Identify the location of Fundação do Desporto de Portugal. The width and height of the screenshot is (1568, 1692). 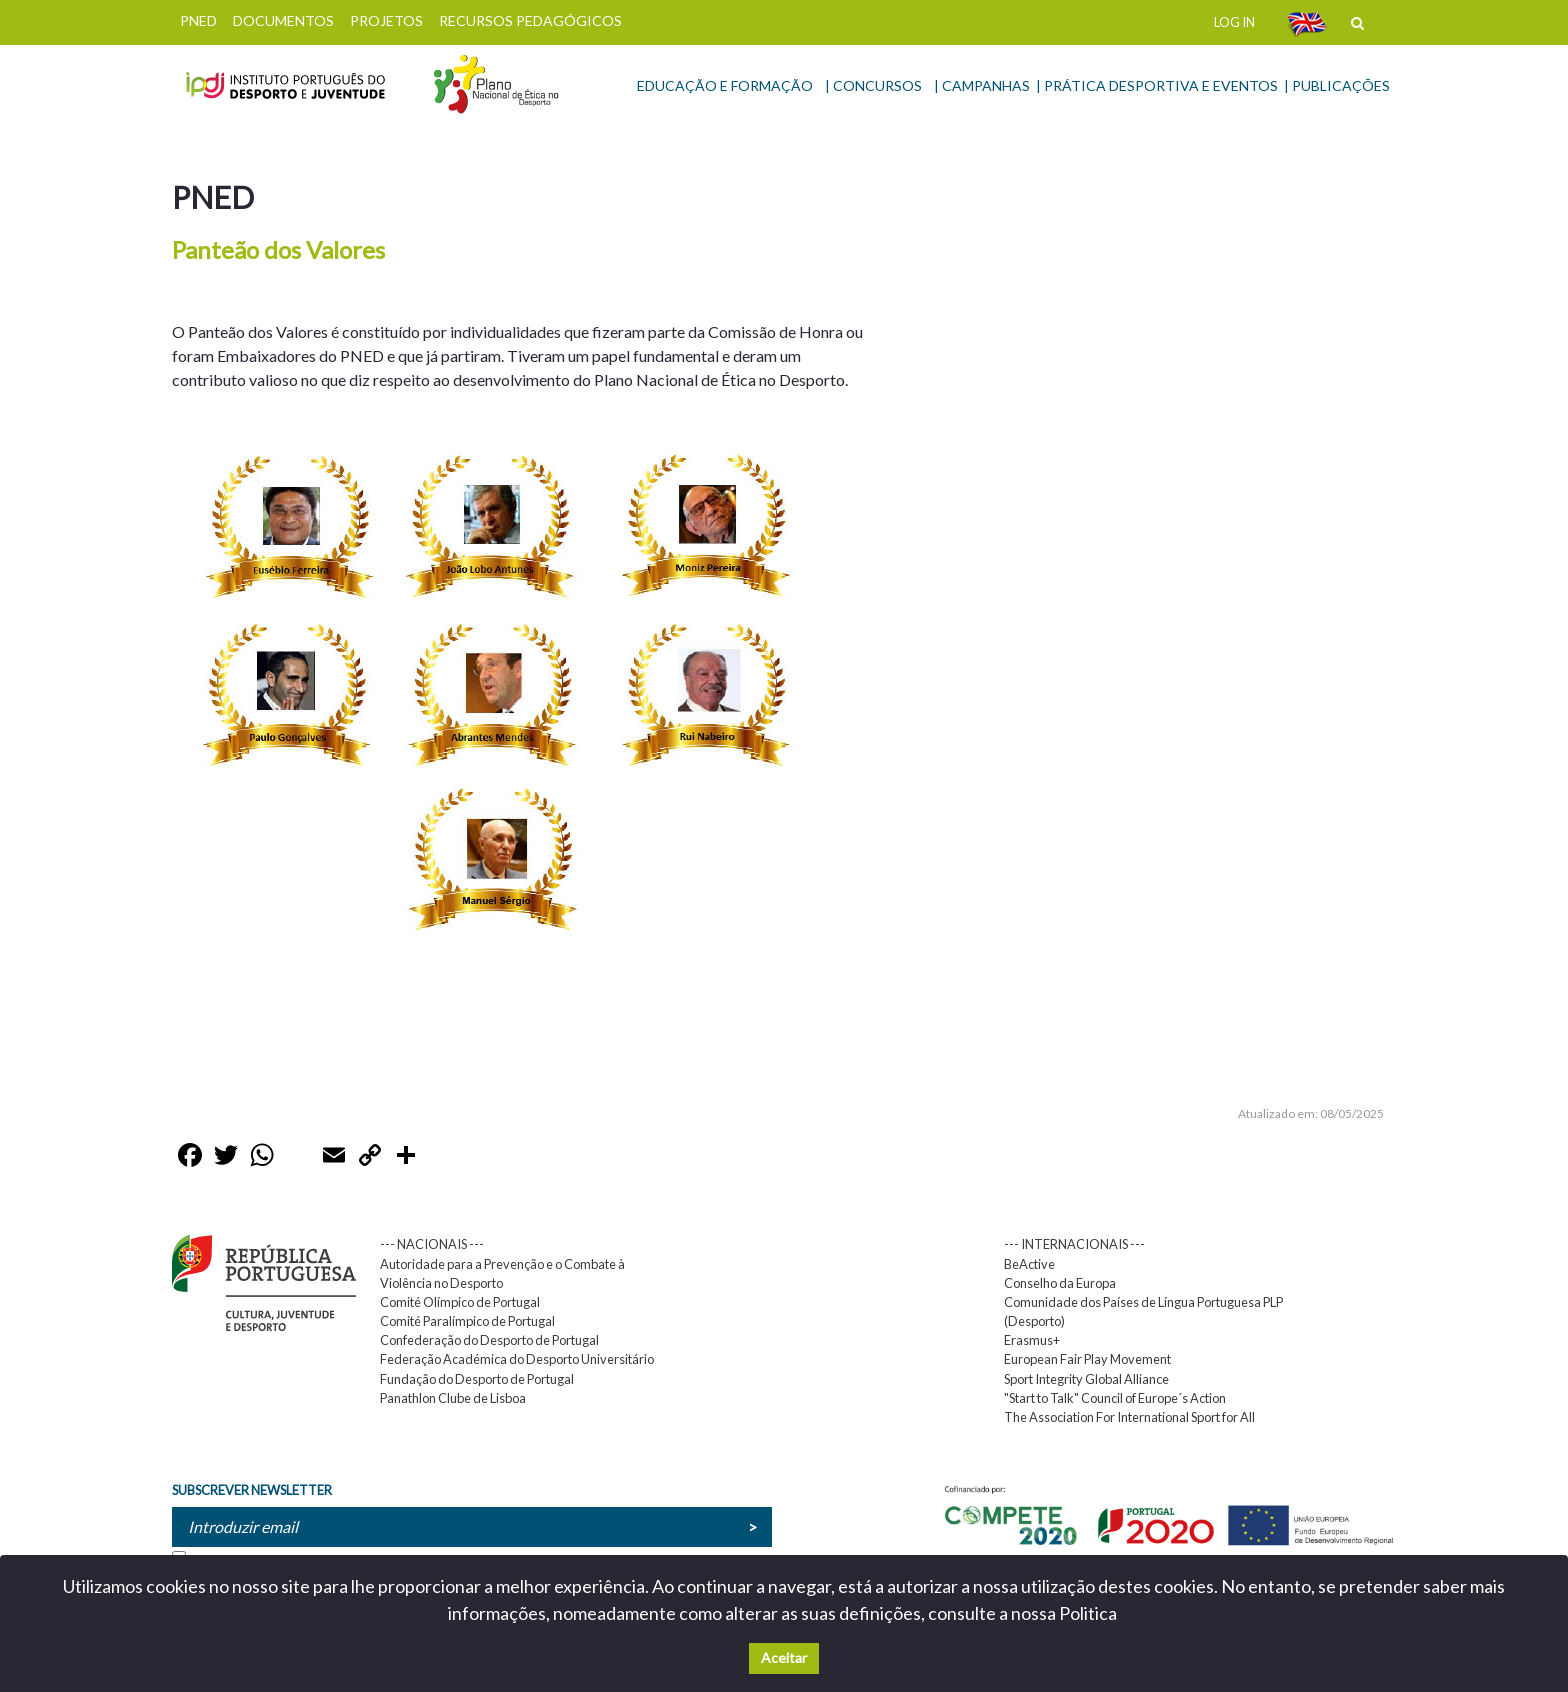
(477, 1379).